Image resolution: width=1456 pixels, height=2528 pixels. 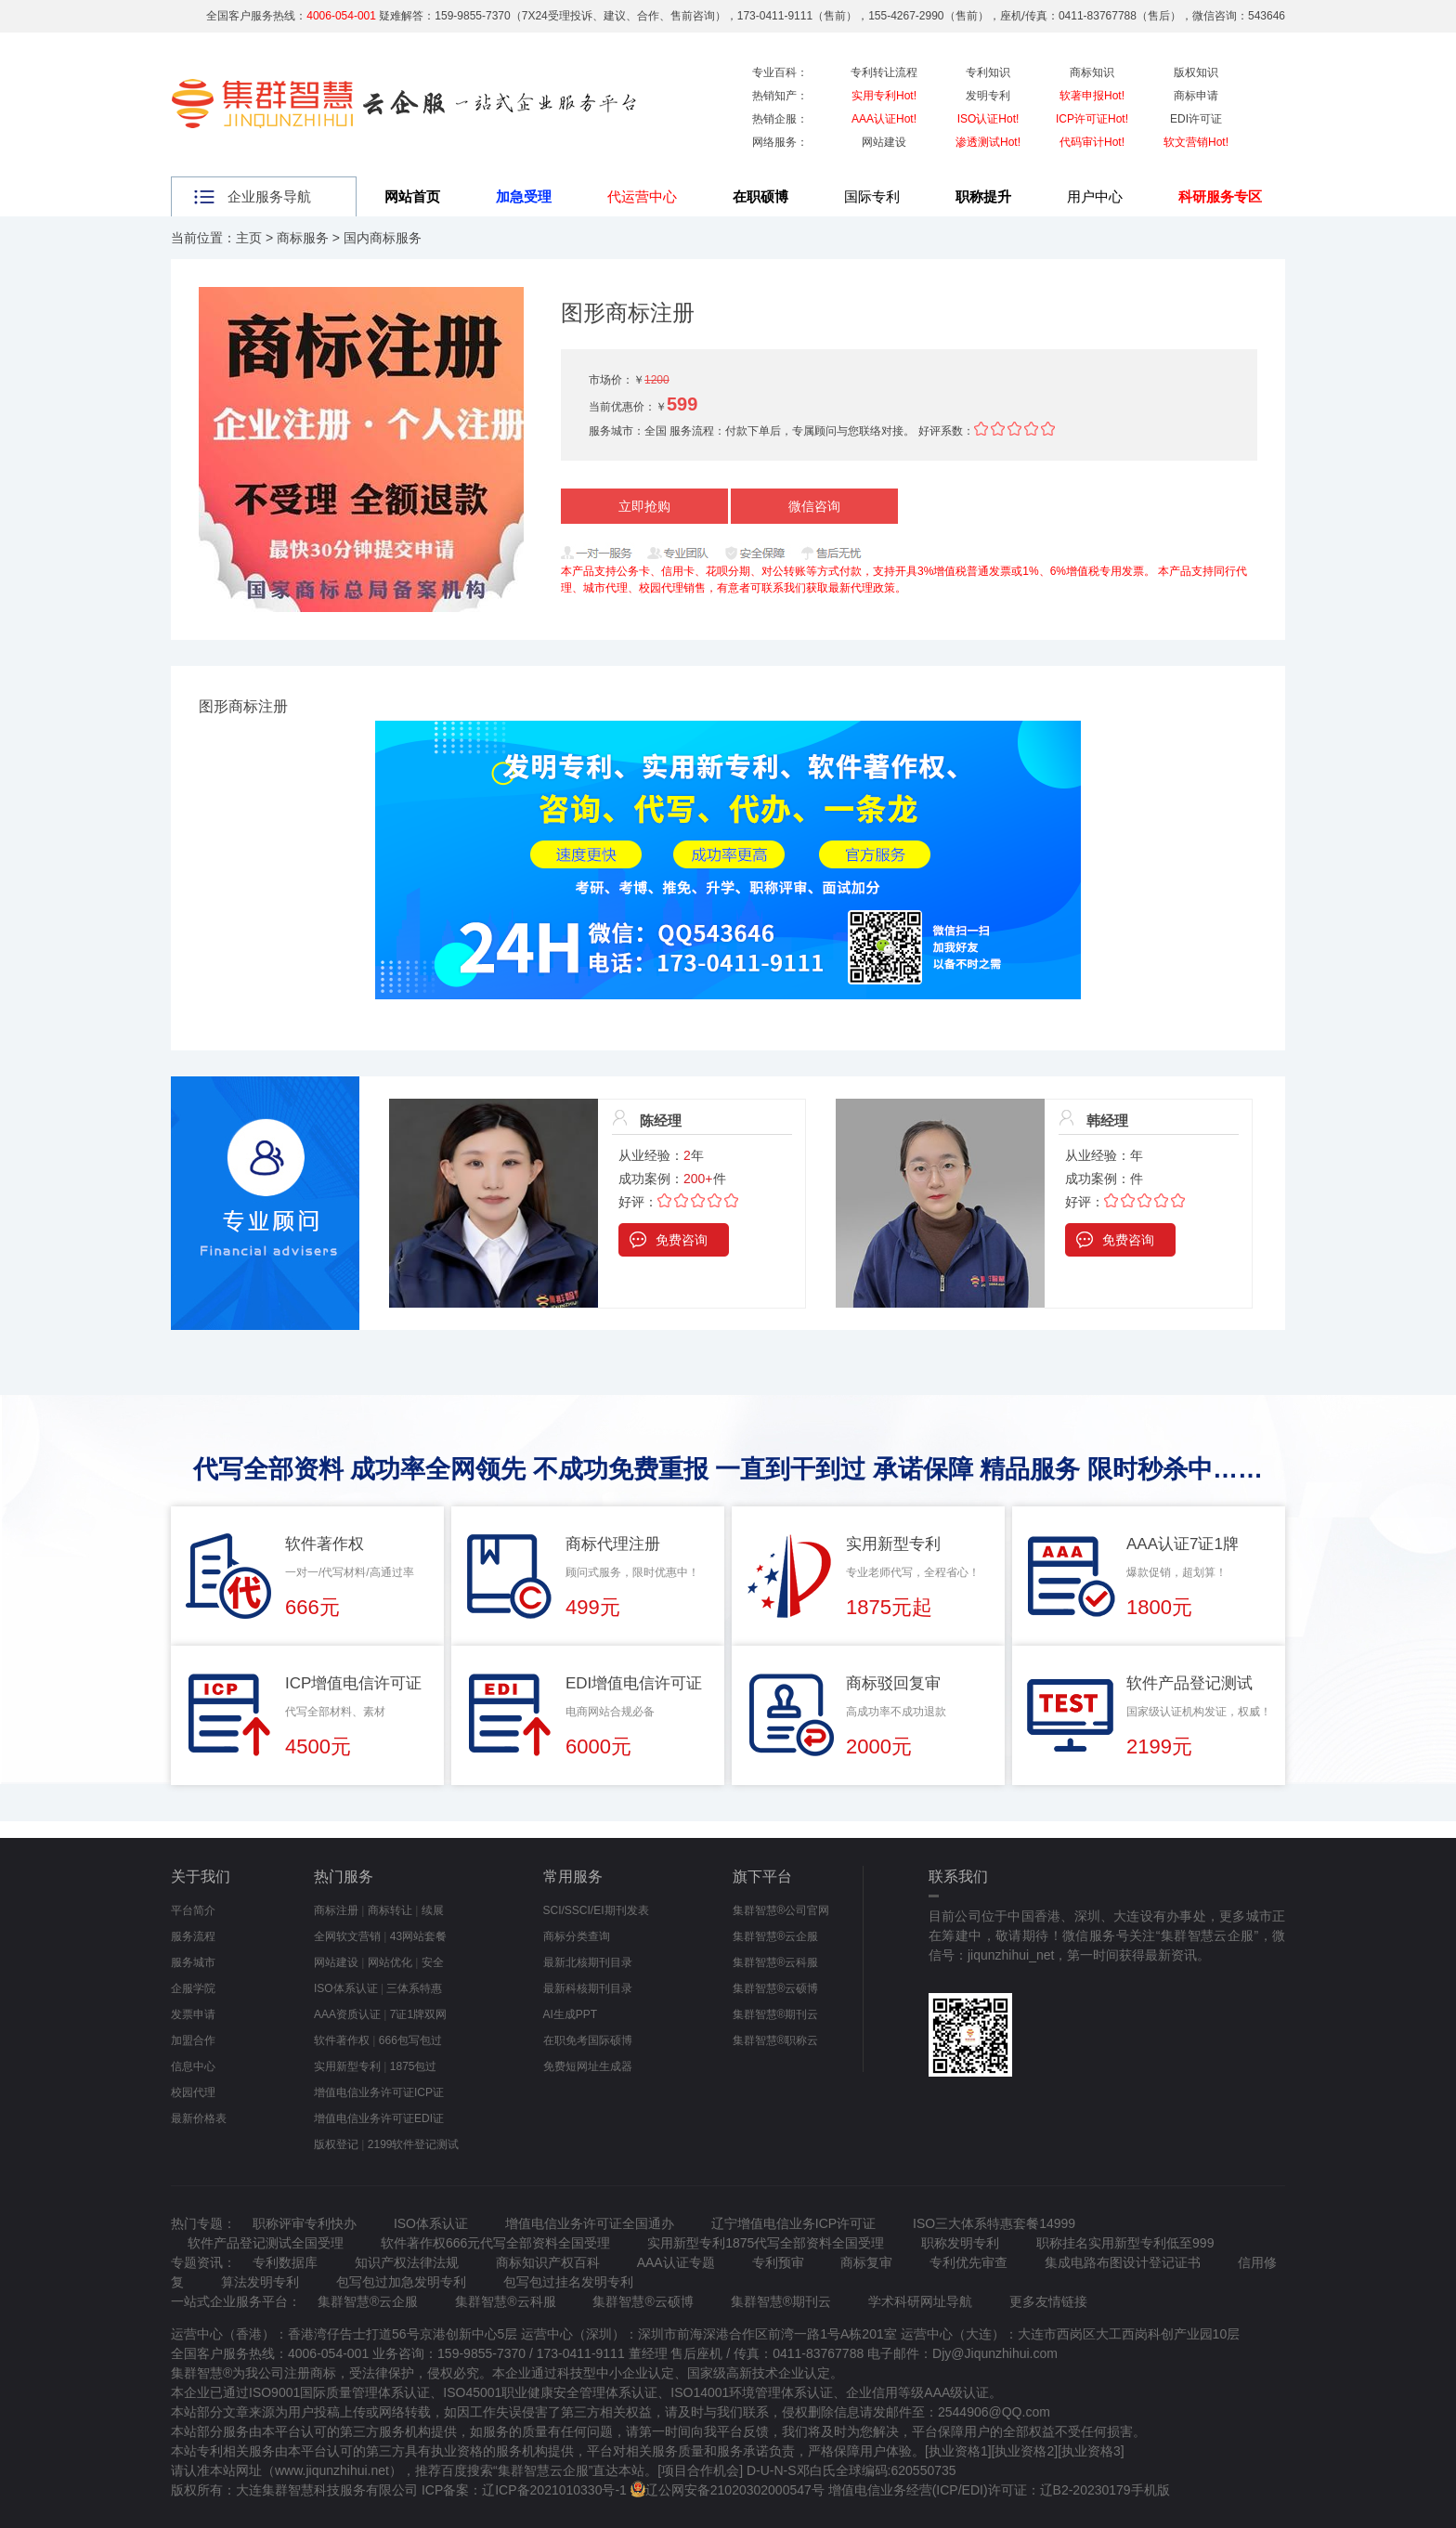 I want to click on 商标知识产权百科, so click(x=548, y=2262).